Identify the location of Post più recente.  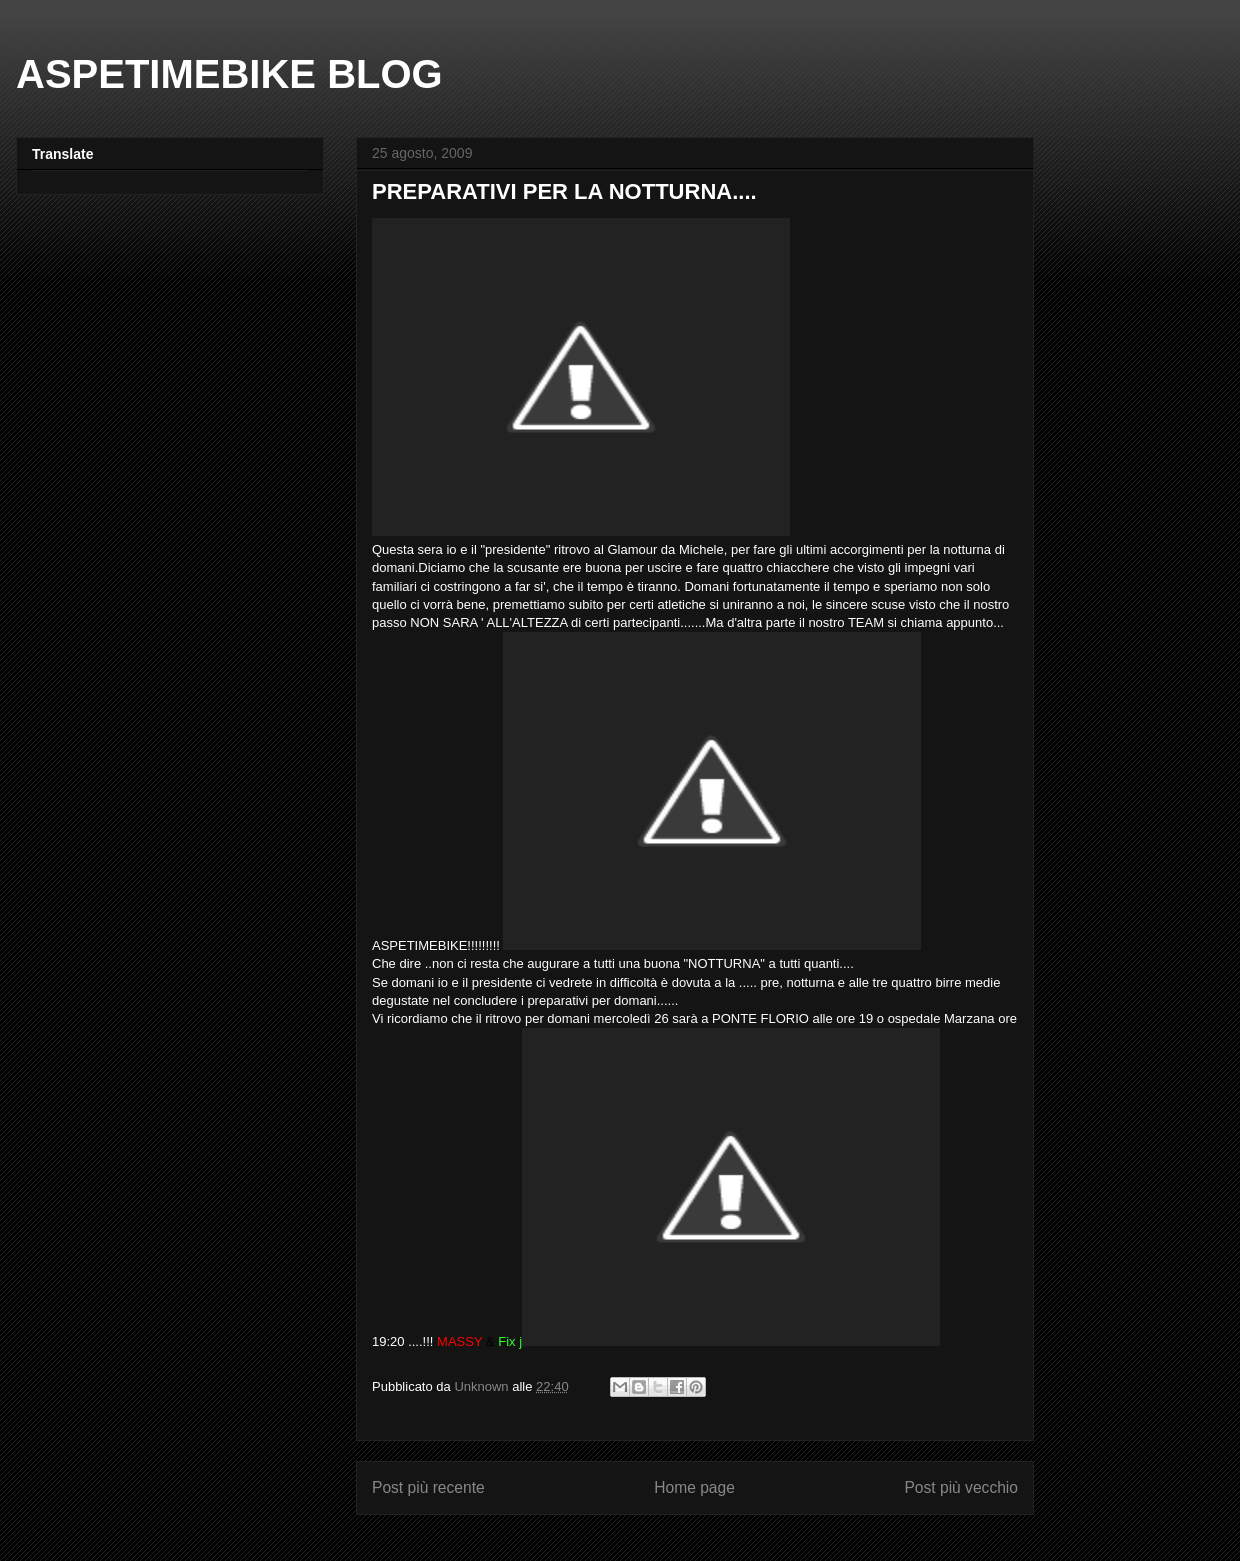
(428, 1487).